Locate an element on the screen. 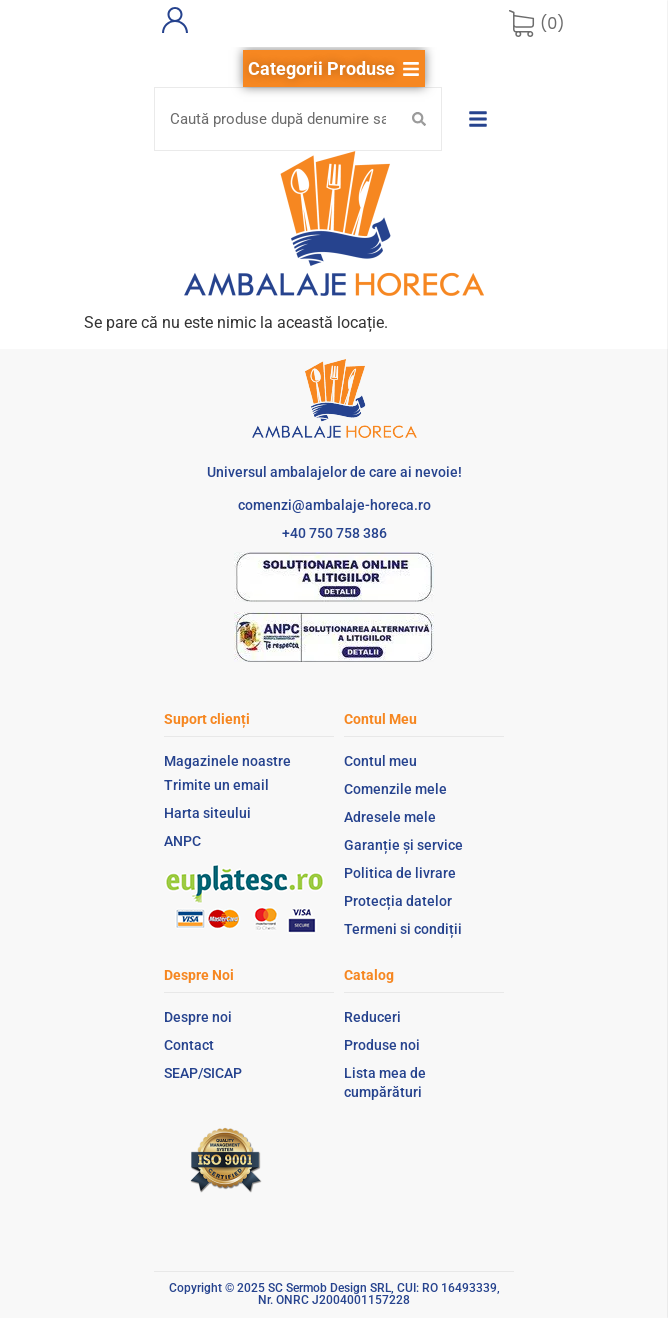 The height and width of the screenshot is (1318, 668). Harta siteului is located at coordinates (207, 813).